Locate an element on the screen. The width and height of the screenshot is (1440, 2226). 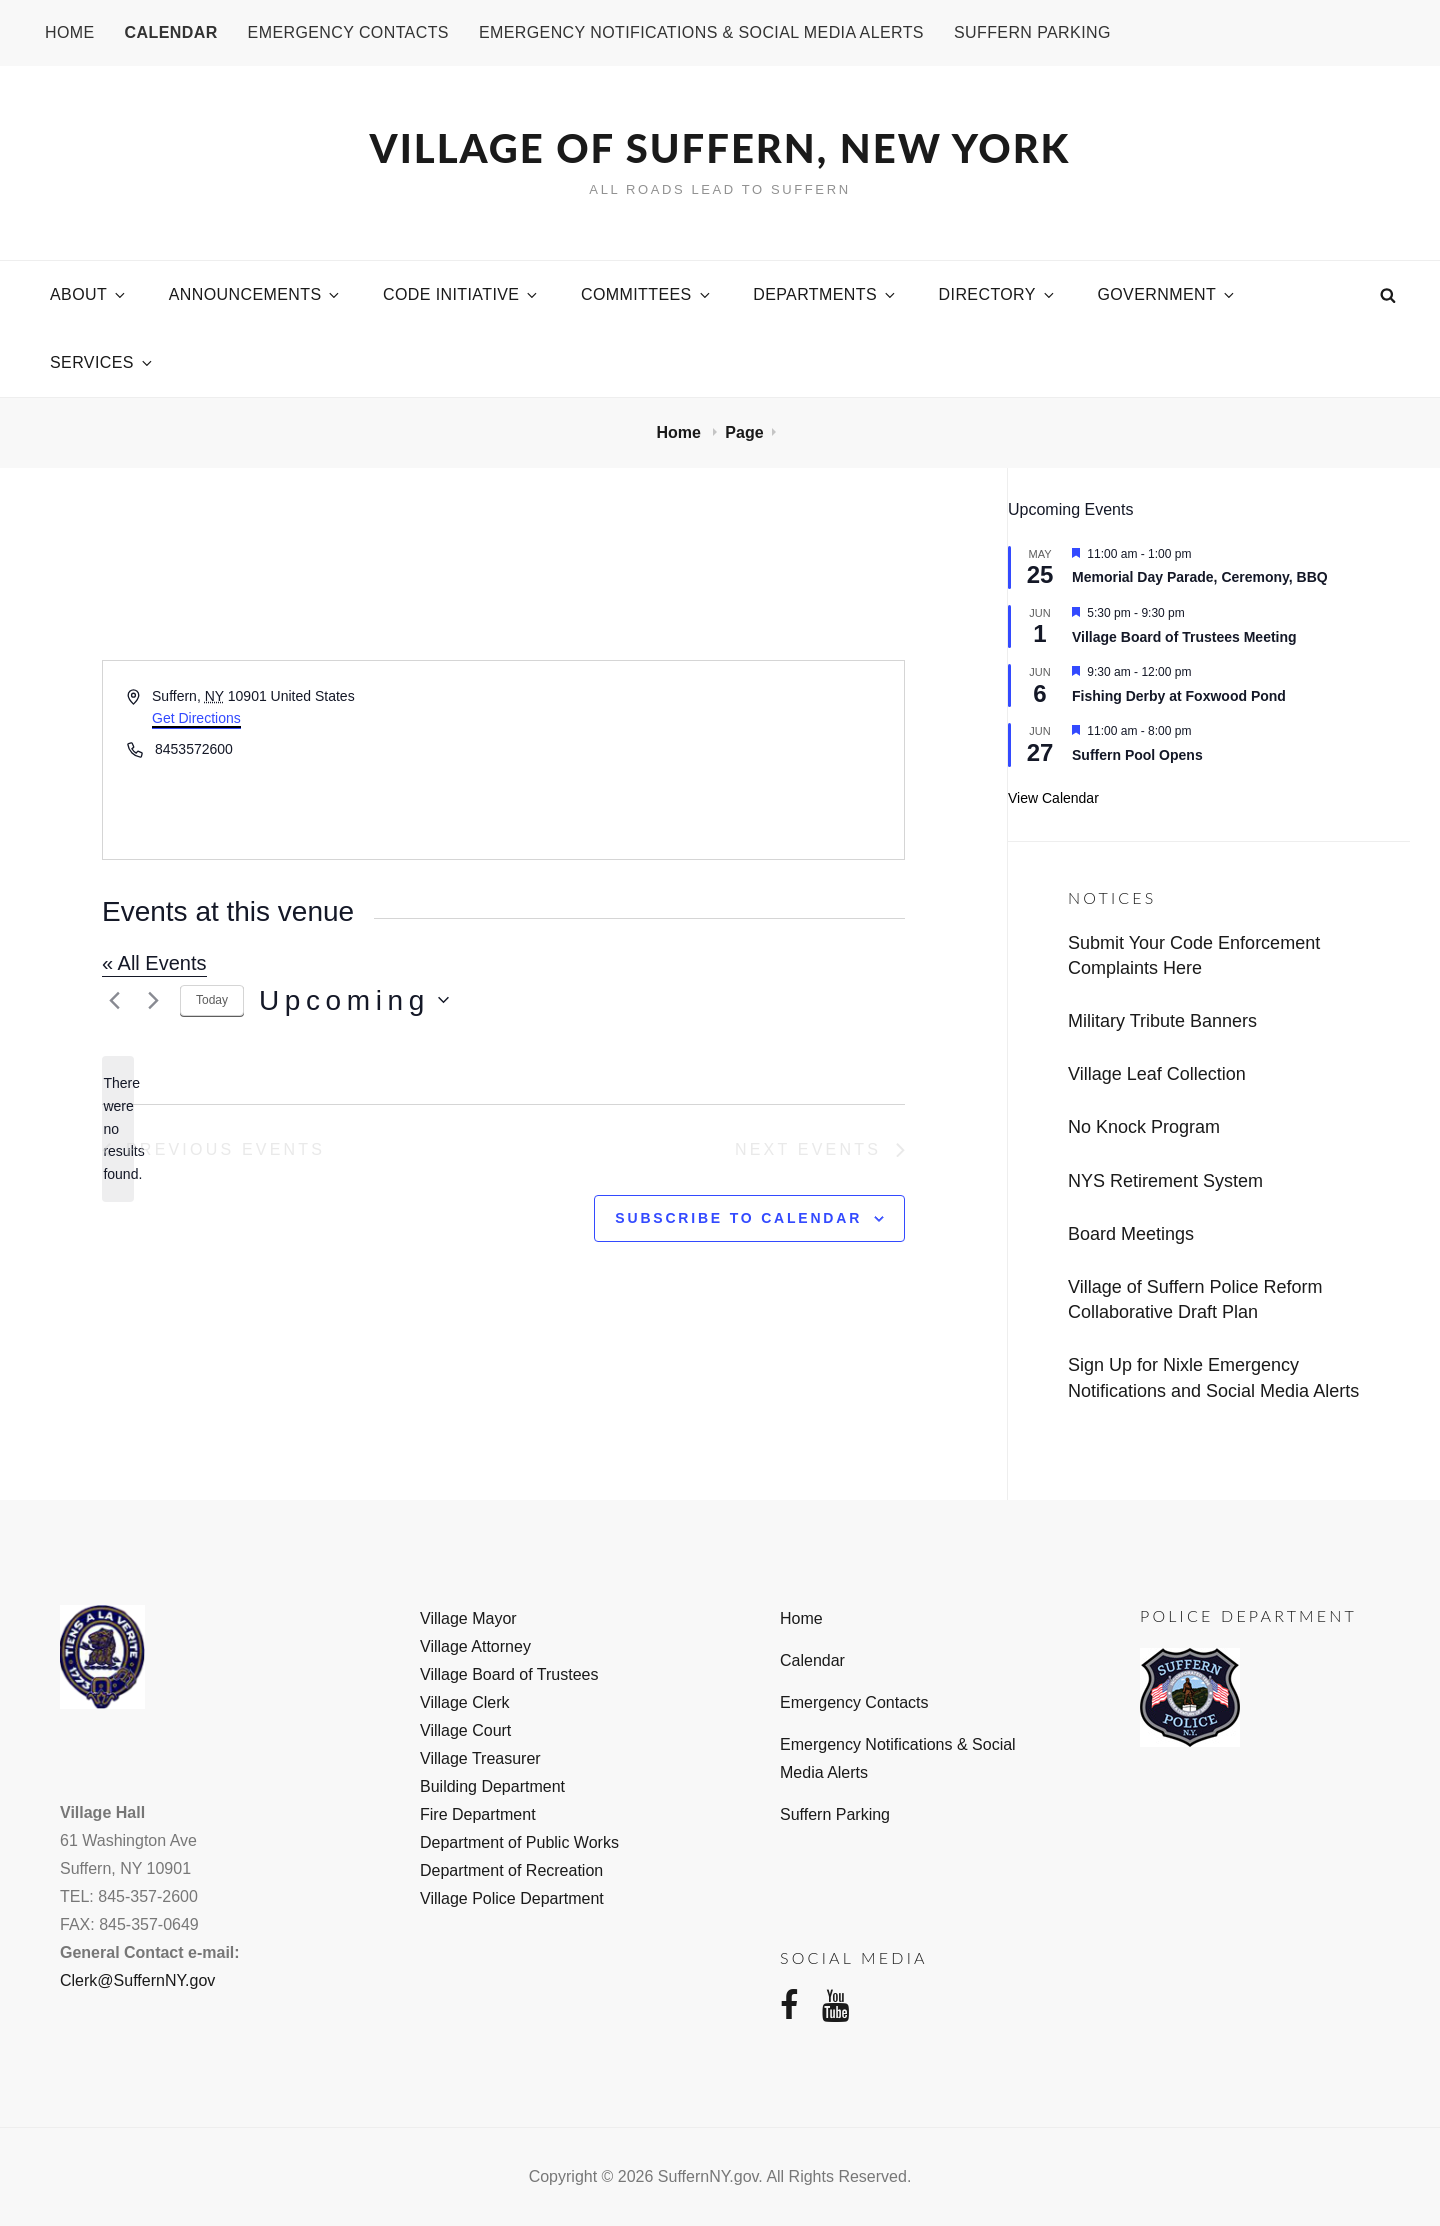
Village Board of Trustees is located at coordinates (509, 1674).